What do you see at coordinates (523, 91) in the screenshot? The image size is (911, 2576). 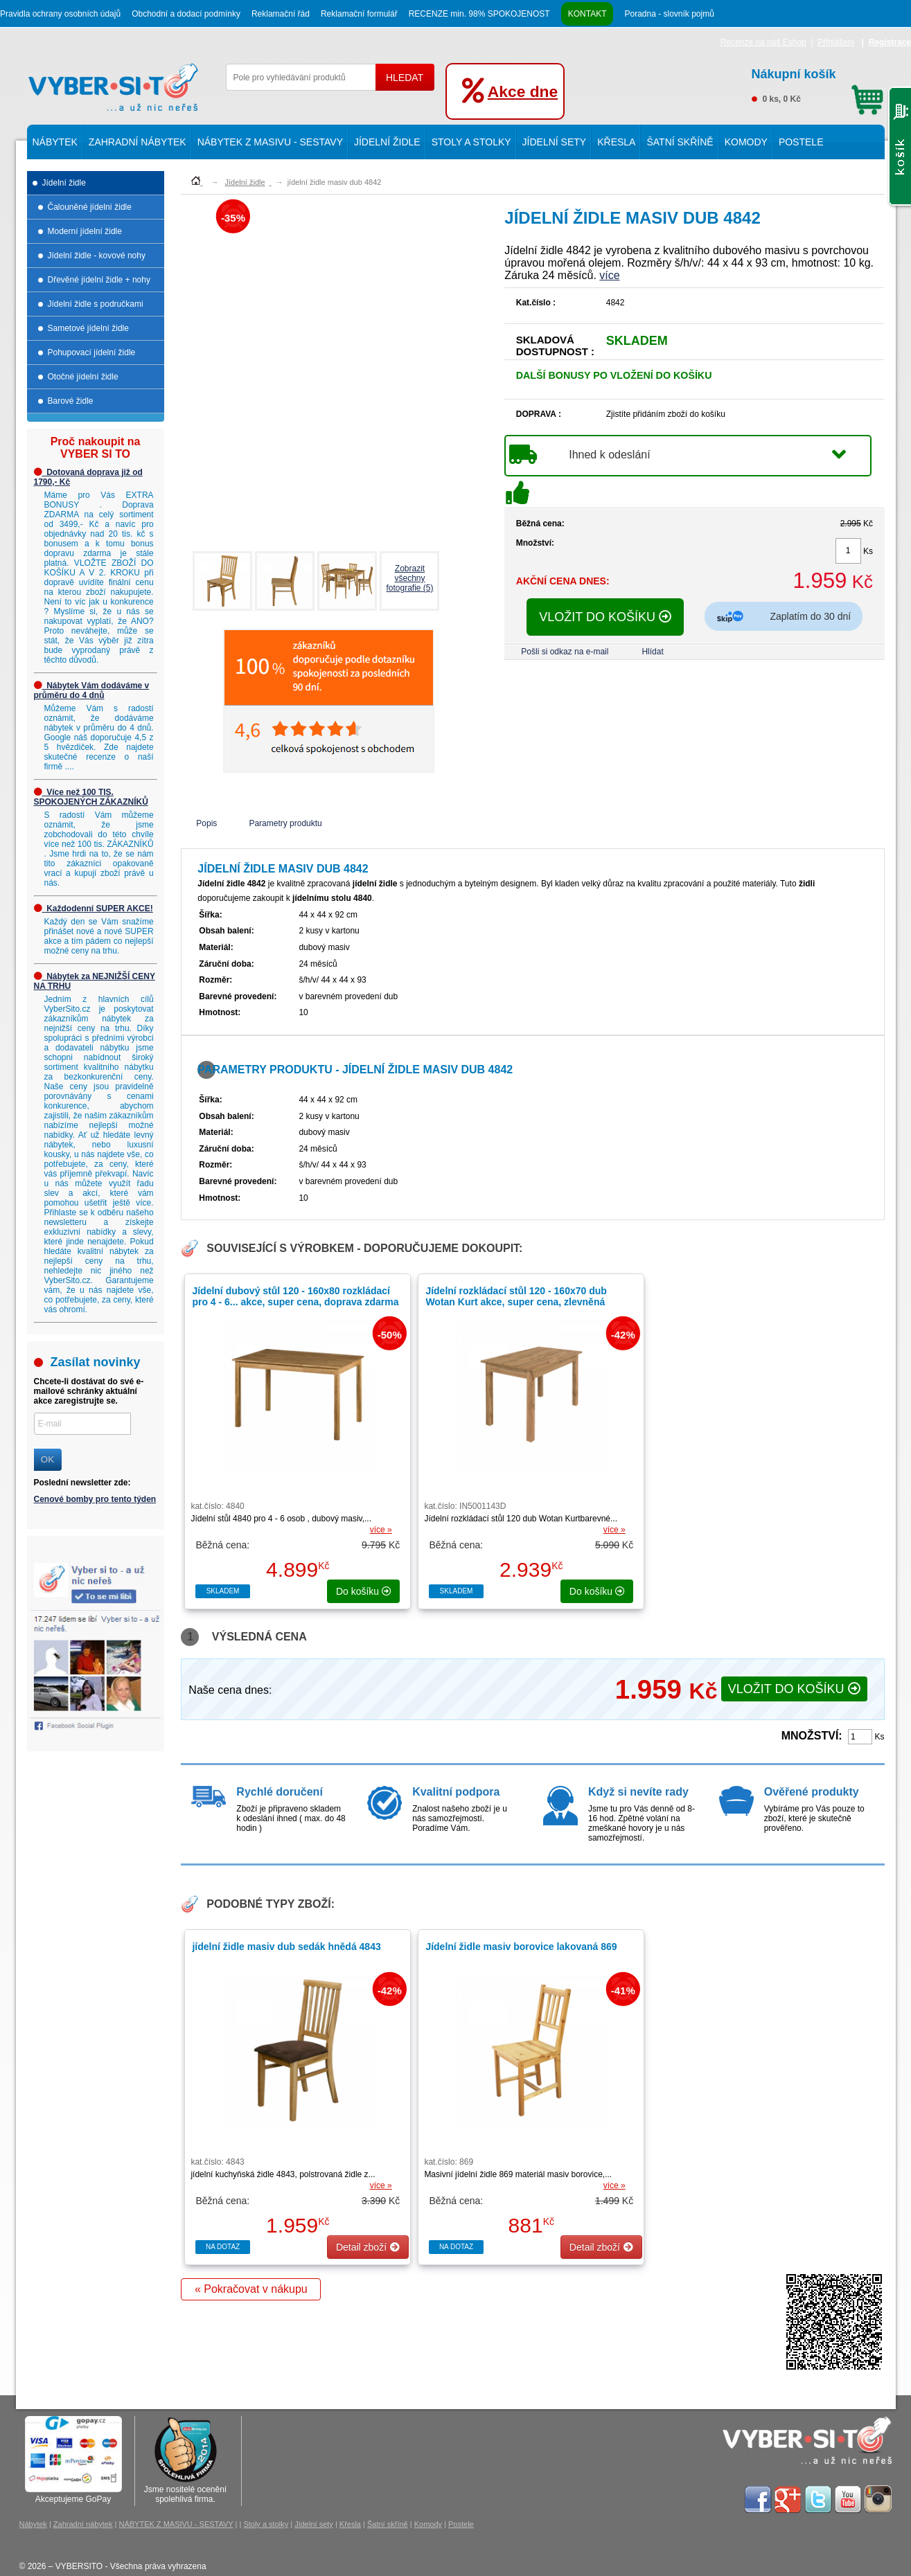 I see `Akce dne` at bounding box center [523, 91].